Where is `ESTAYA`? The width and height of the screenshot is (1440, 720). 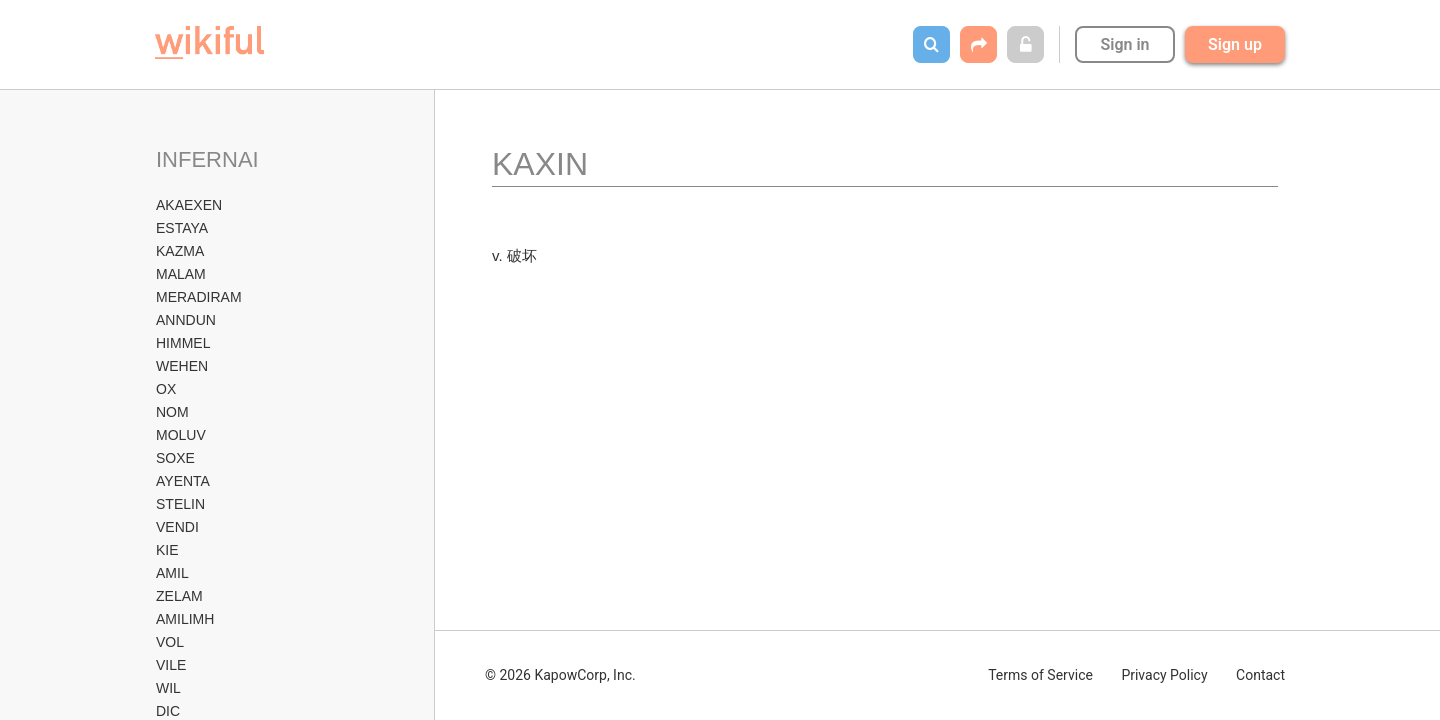 ESTAYA is located at coordinates (182, 228).